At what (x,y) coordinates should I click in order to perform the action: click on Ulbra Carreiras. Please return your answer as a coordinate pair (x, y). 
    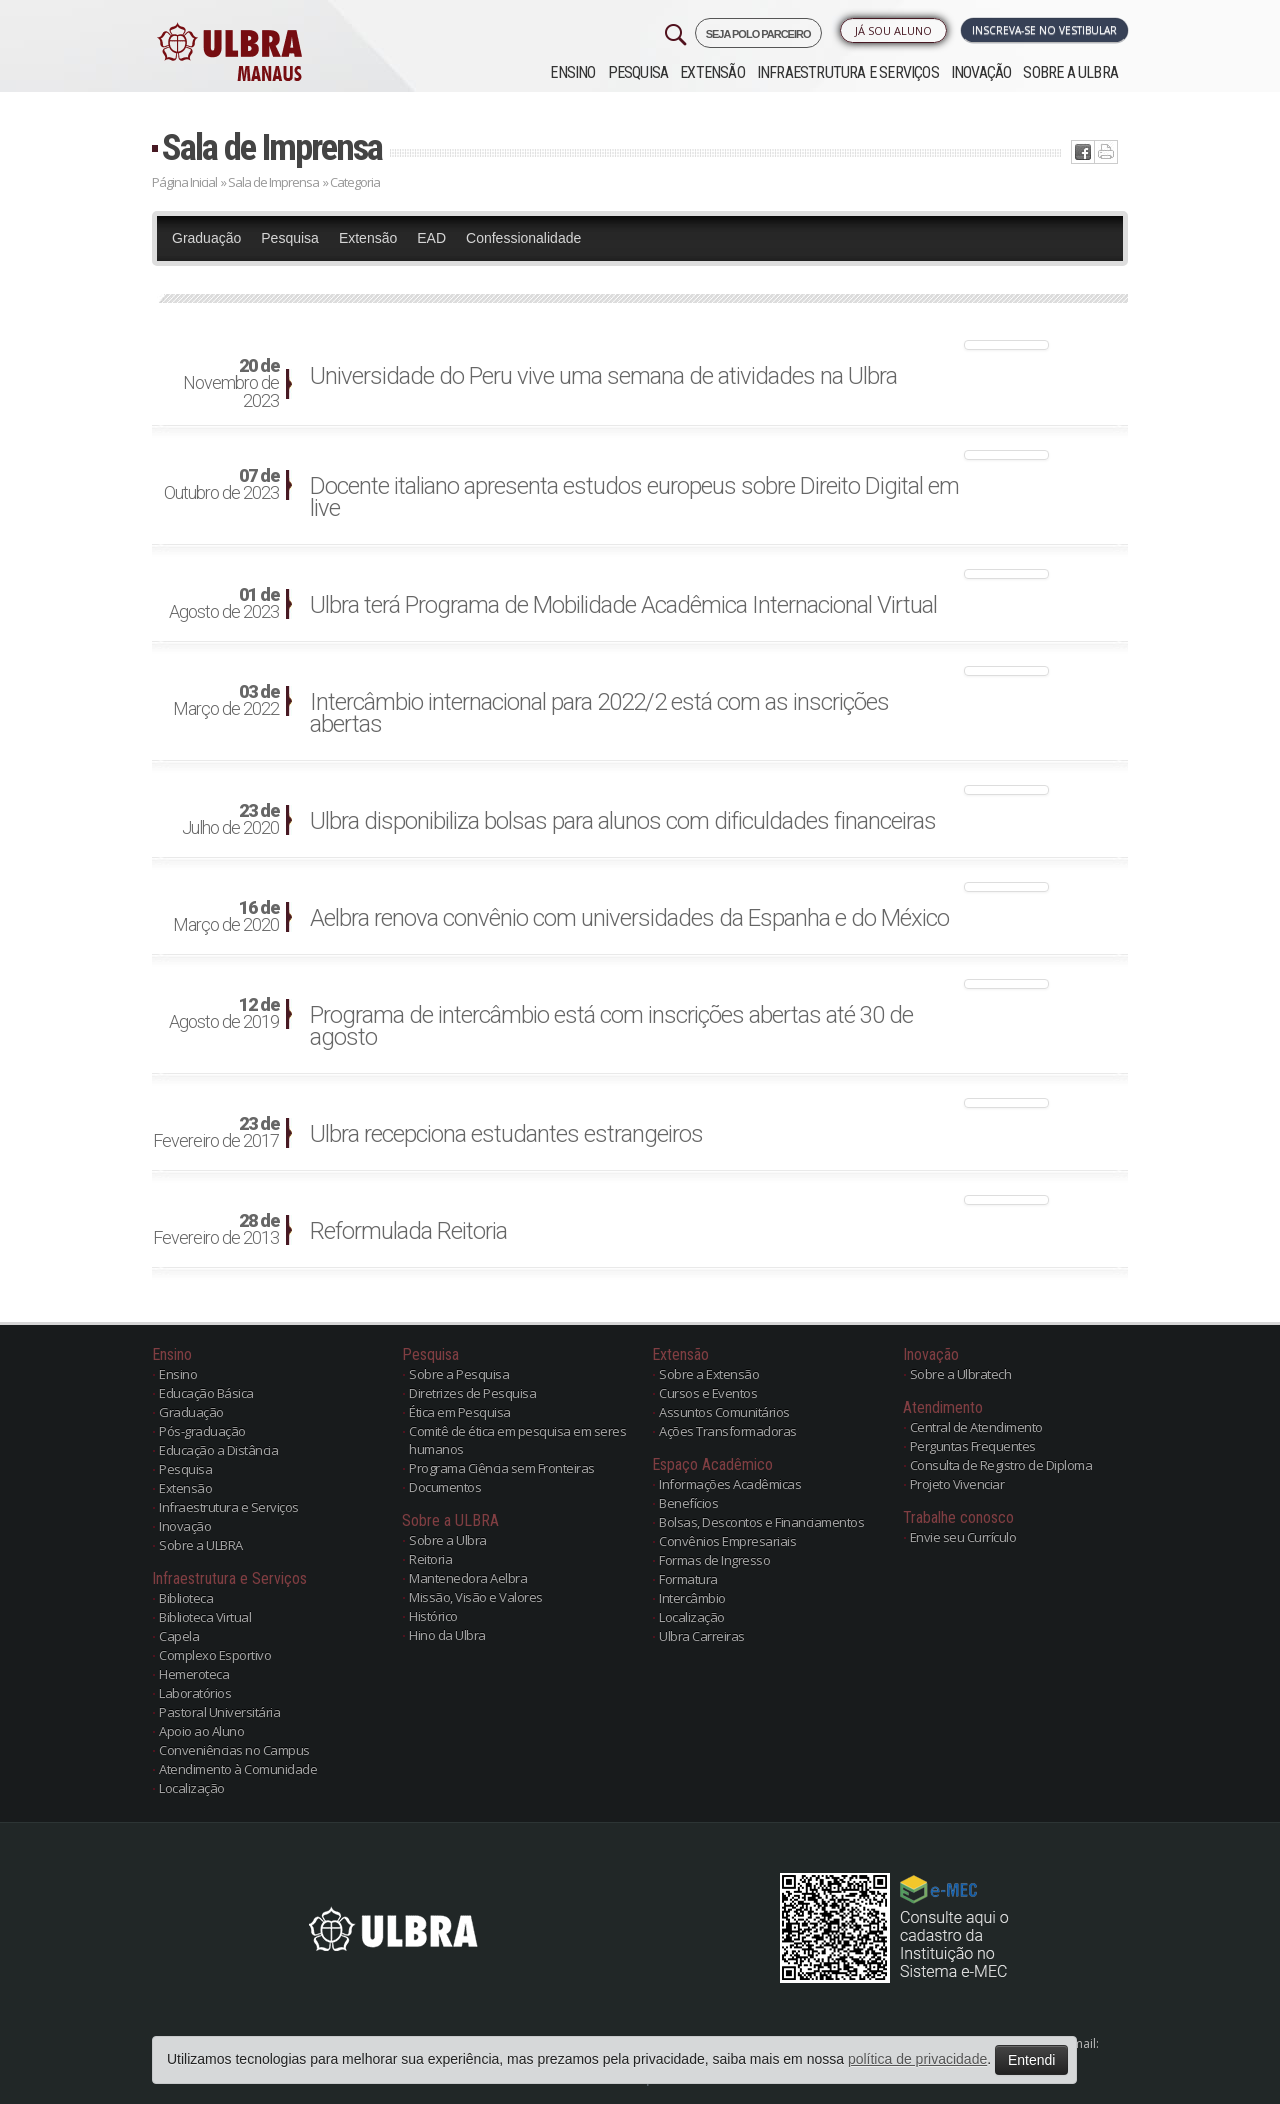
    Looking at the image, I should click on (702, 1636).